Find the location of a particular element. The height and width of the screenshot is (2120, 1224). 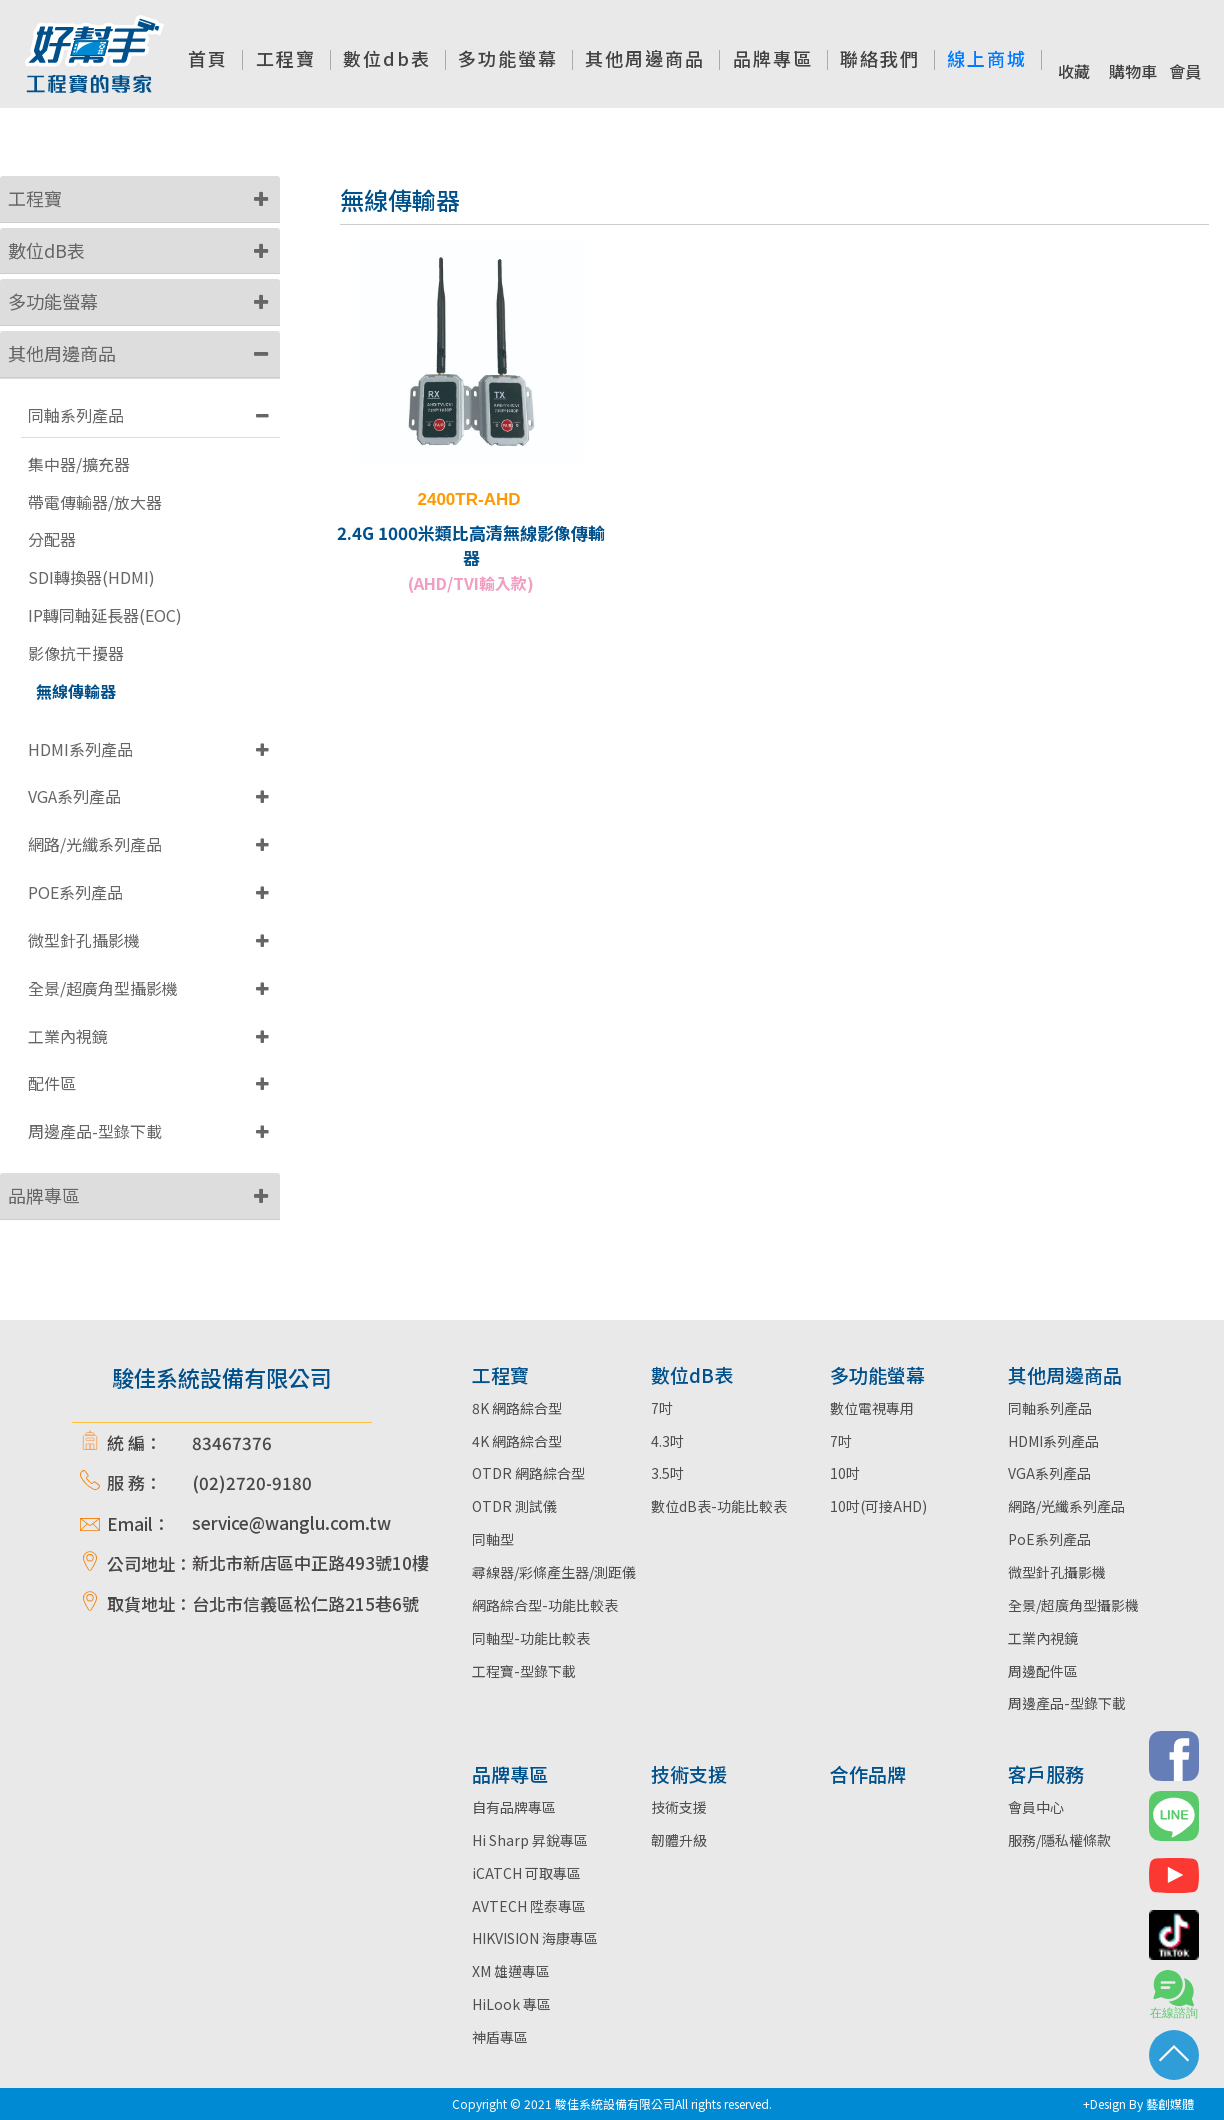

微型針孔攝影機 is located at coordinates (84, 940).